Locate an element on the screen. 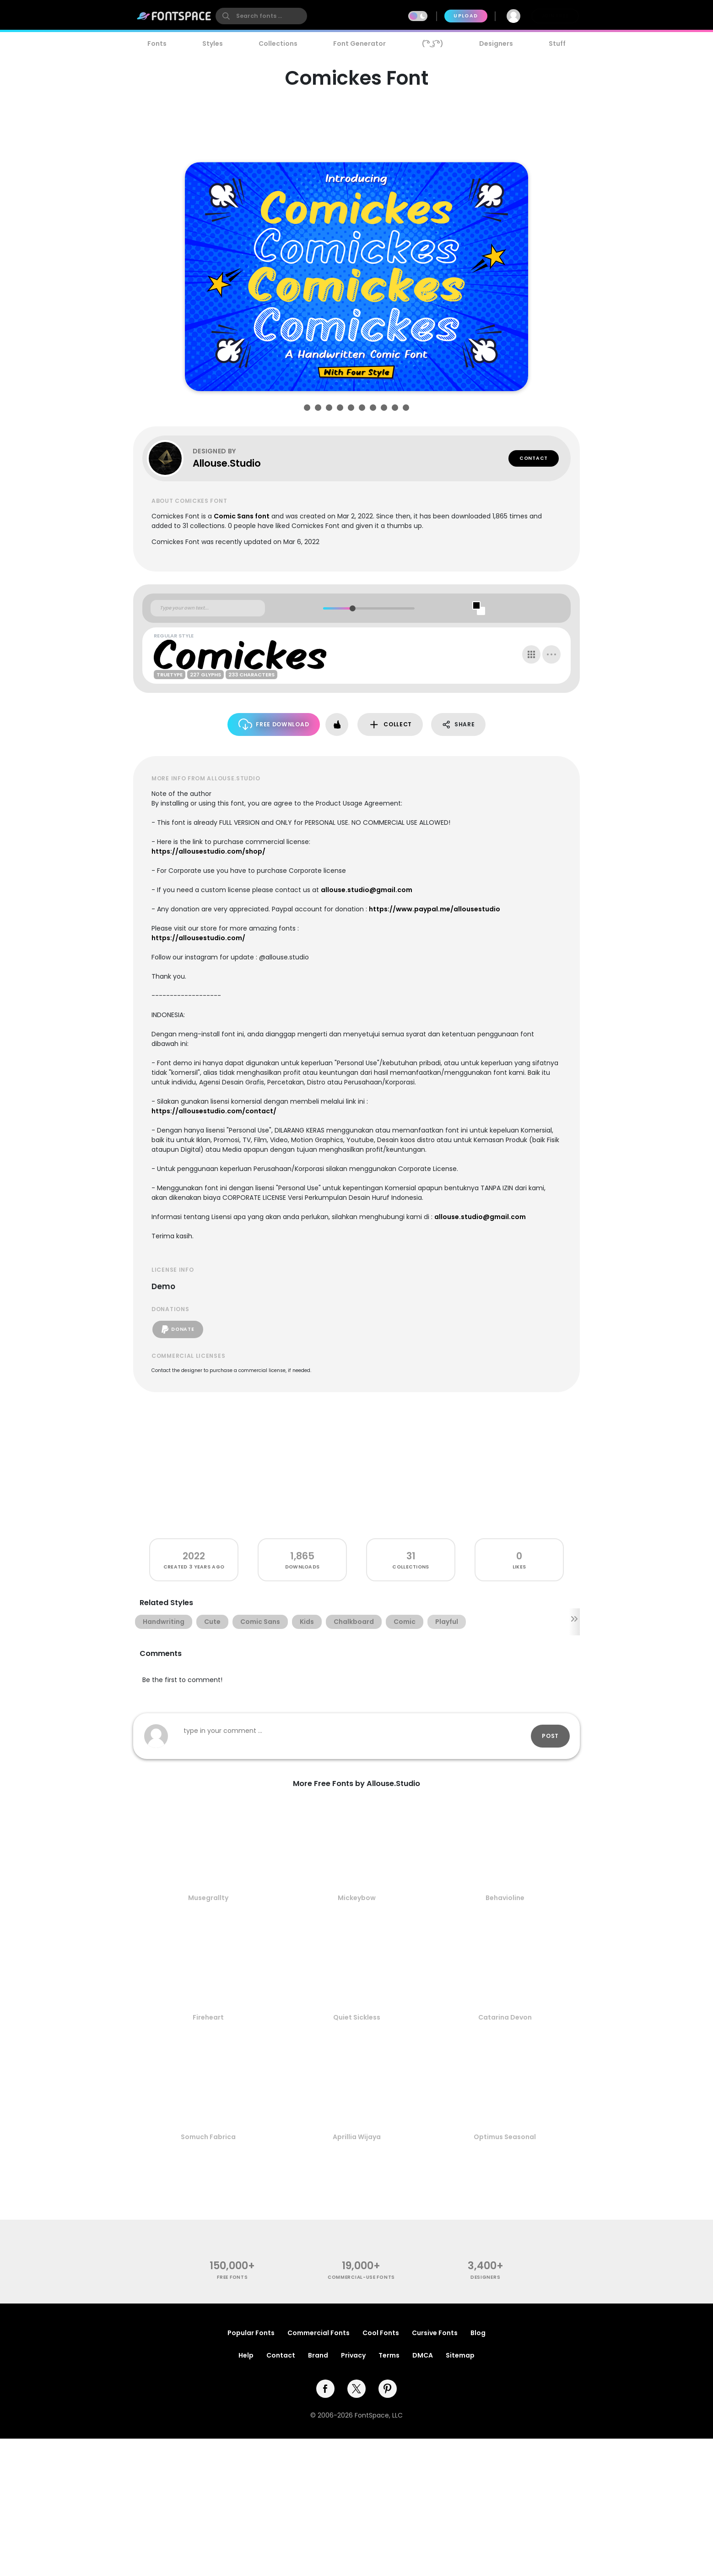  Help is located at coordinates (246, 2355).